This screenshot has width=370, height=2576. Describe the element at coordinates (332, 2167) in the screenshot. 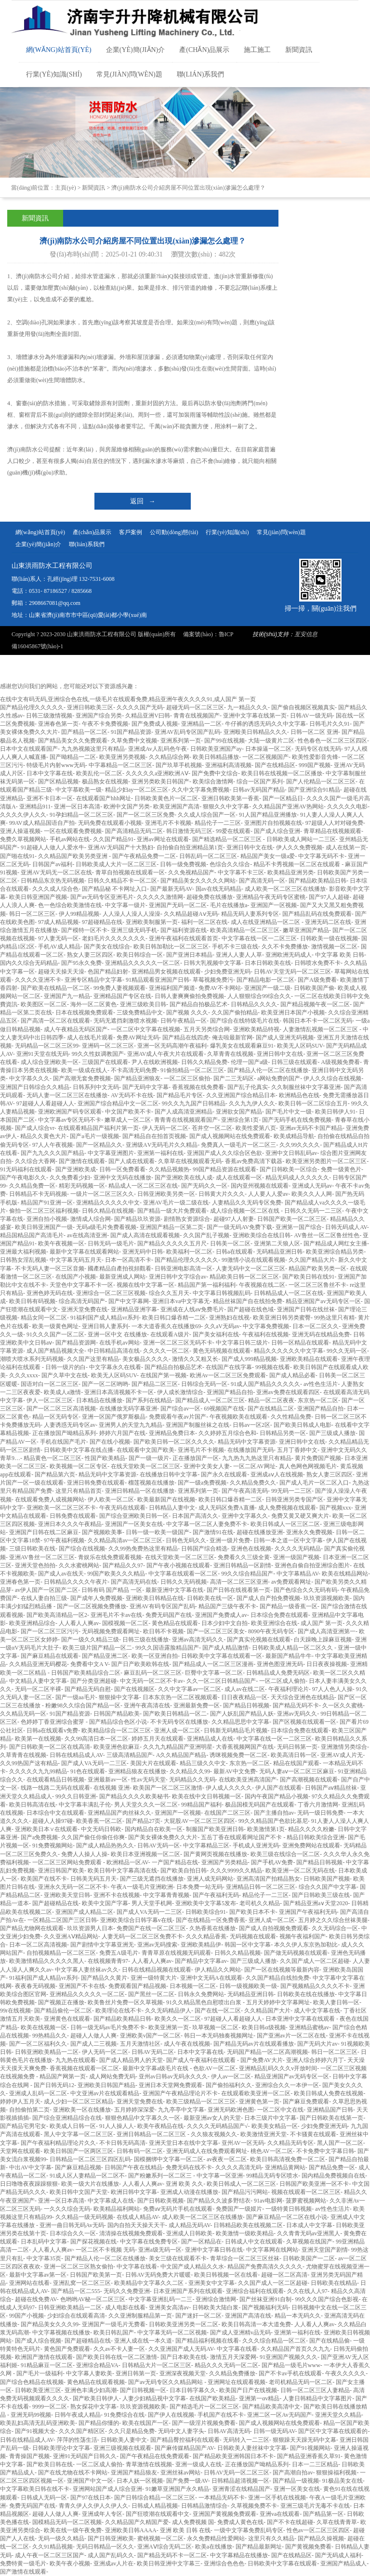

I see `国产精品免费一区` at that location.